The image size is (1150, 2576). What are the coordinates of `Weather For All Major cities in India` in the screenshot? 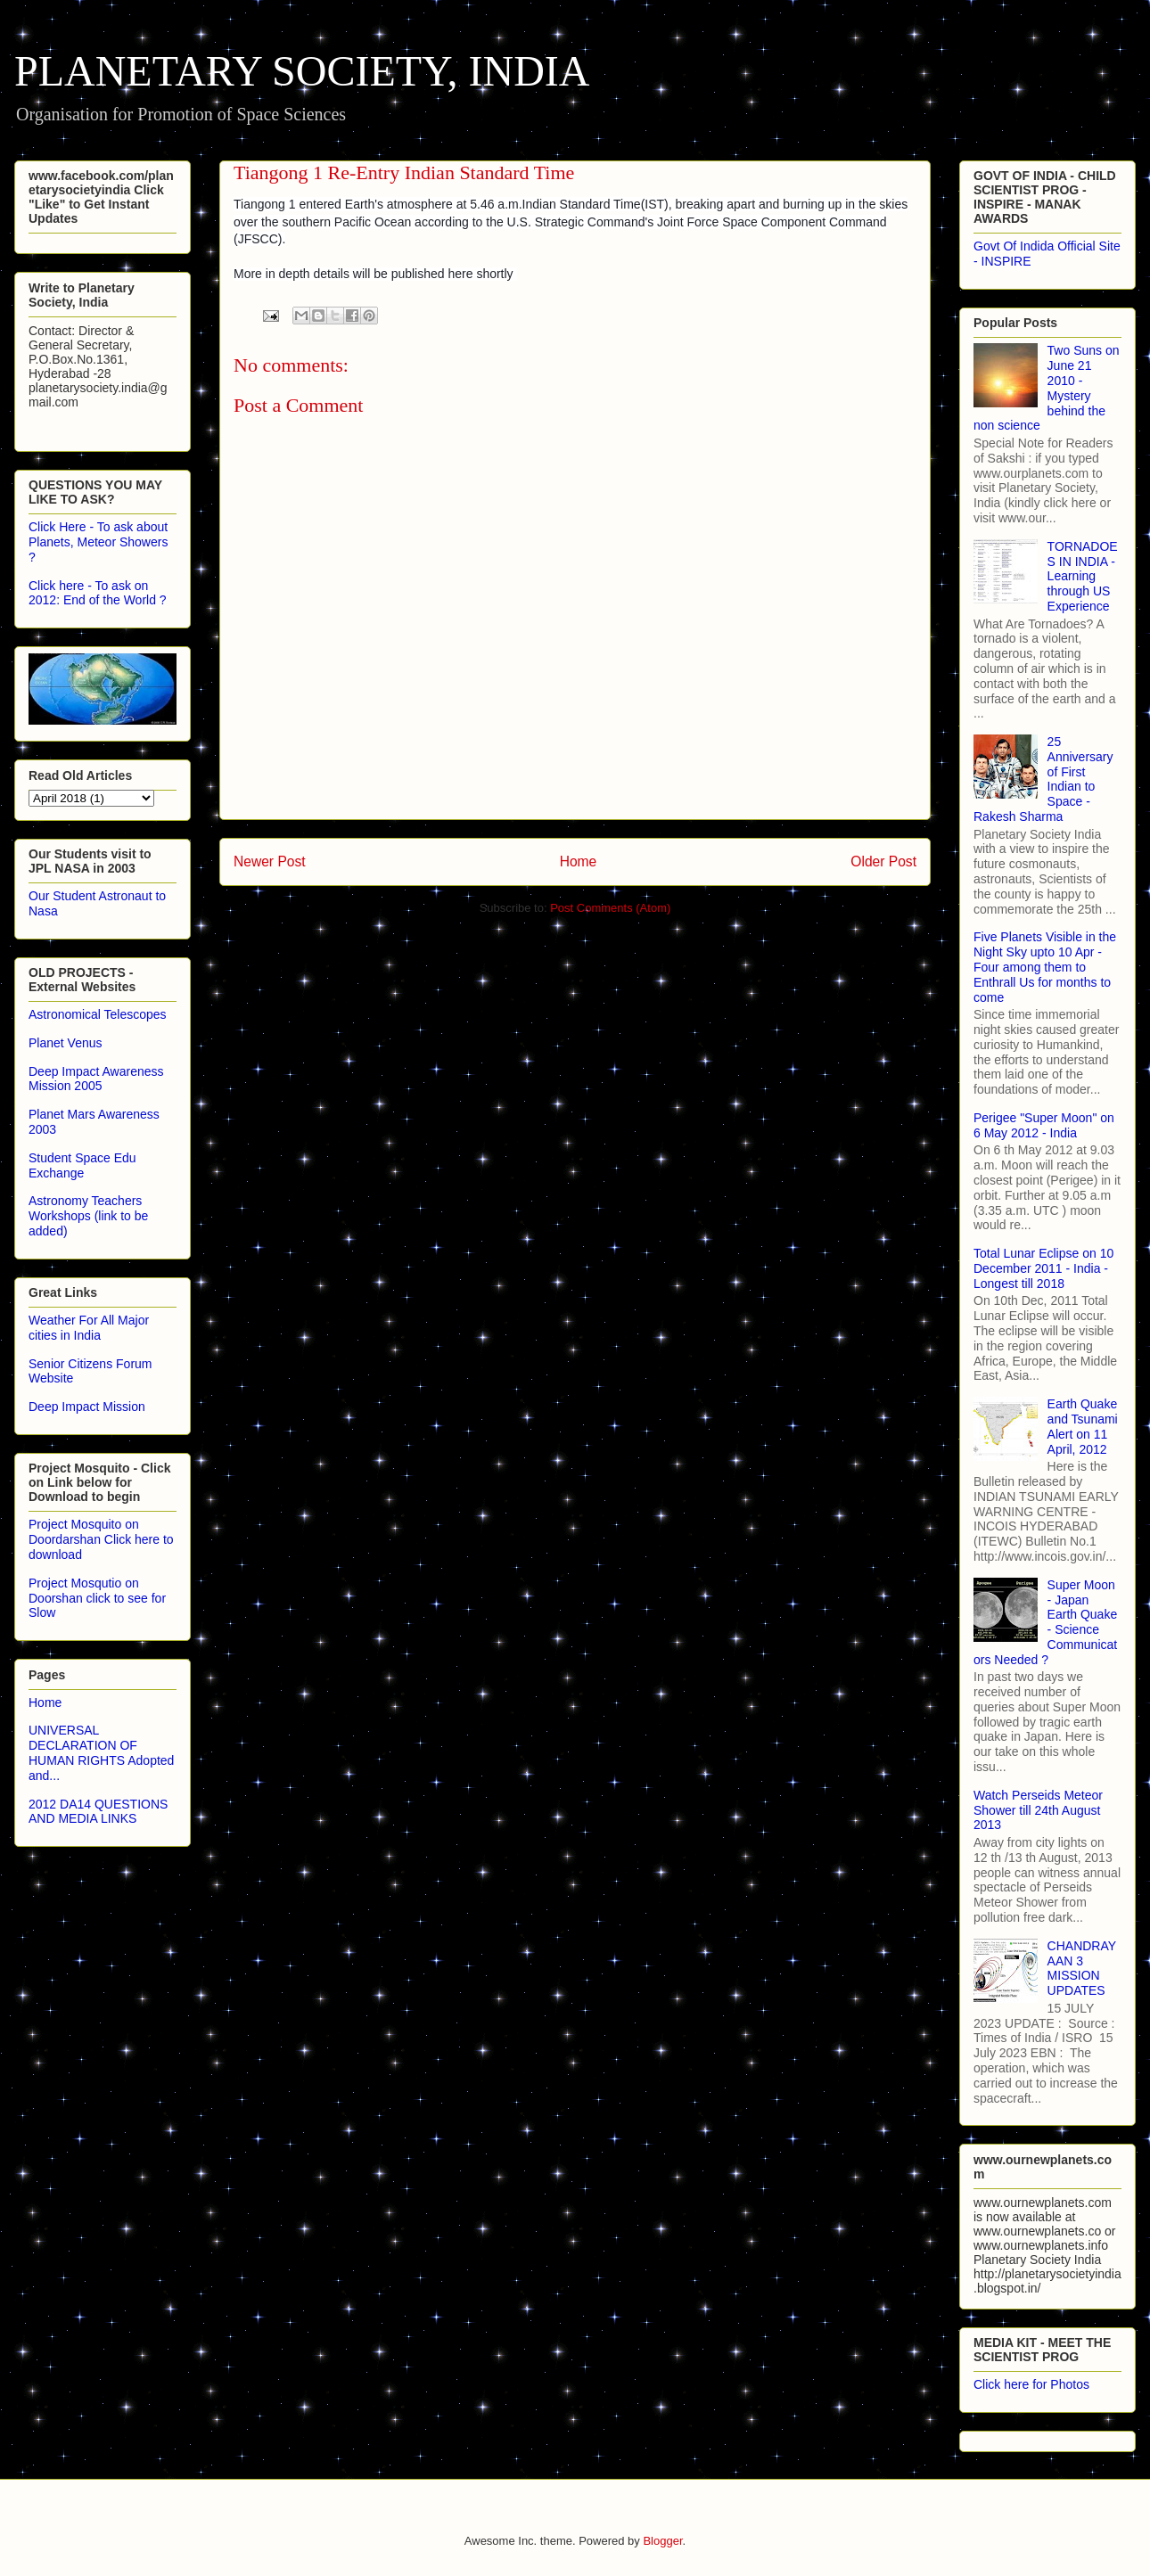 It's located at (89, 1327).